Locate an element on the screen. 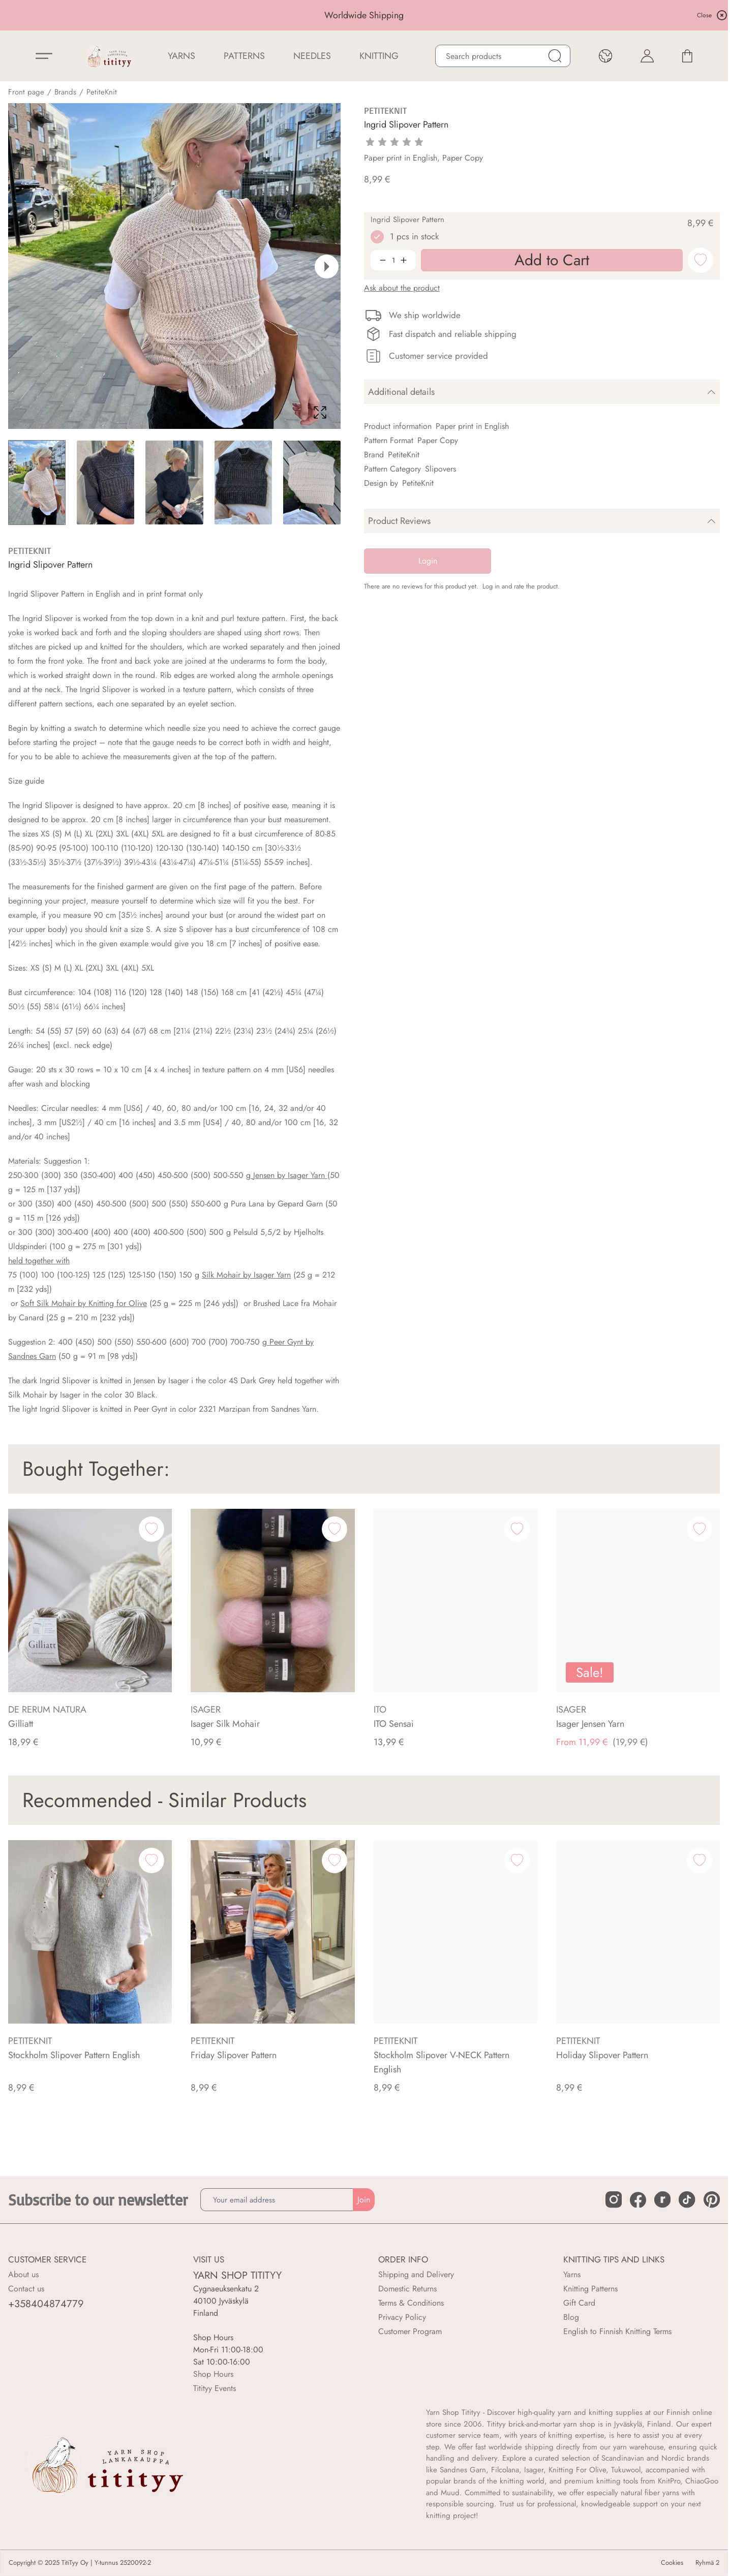  Brands is located at coordinates (65, 92).